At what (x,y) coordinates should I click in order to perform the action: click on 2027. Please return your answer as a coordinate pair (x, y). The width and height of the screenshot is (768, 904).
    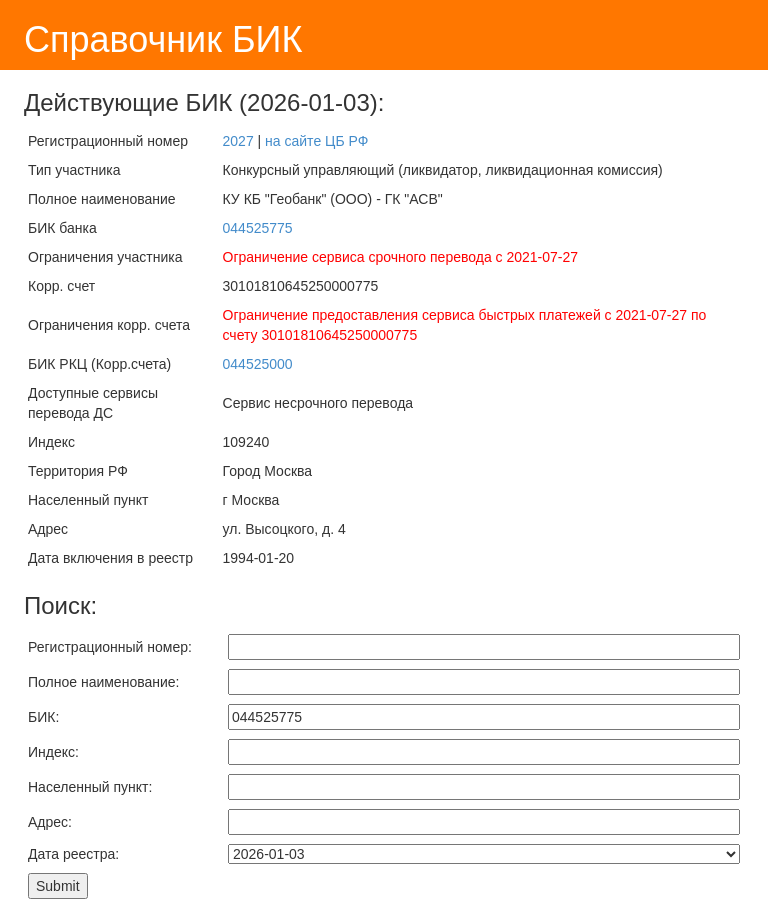
    Looking at the image, I should click on (238, 141).